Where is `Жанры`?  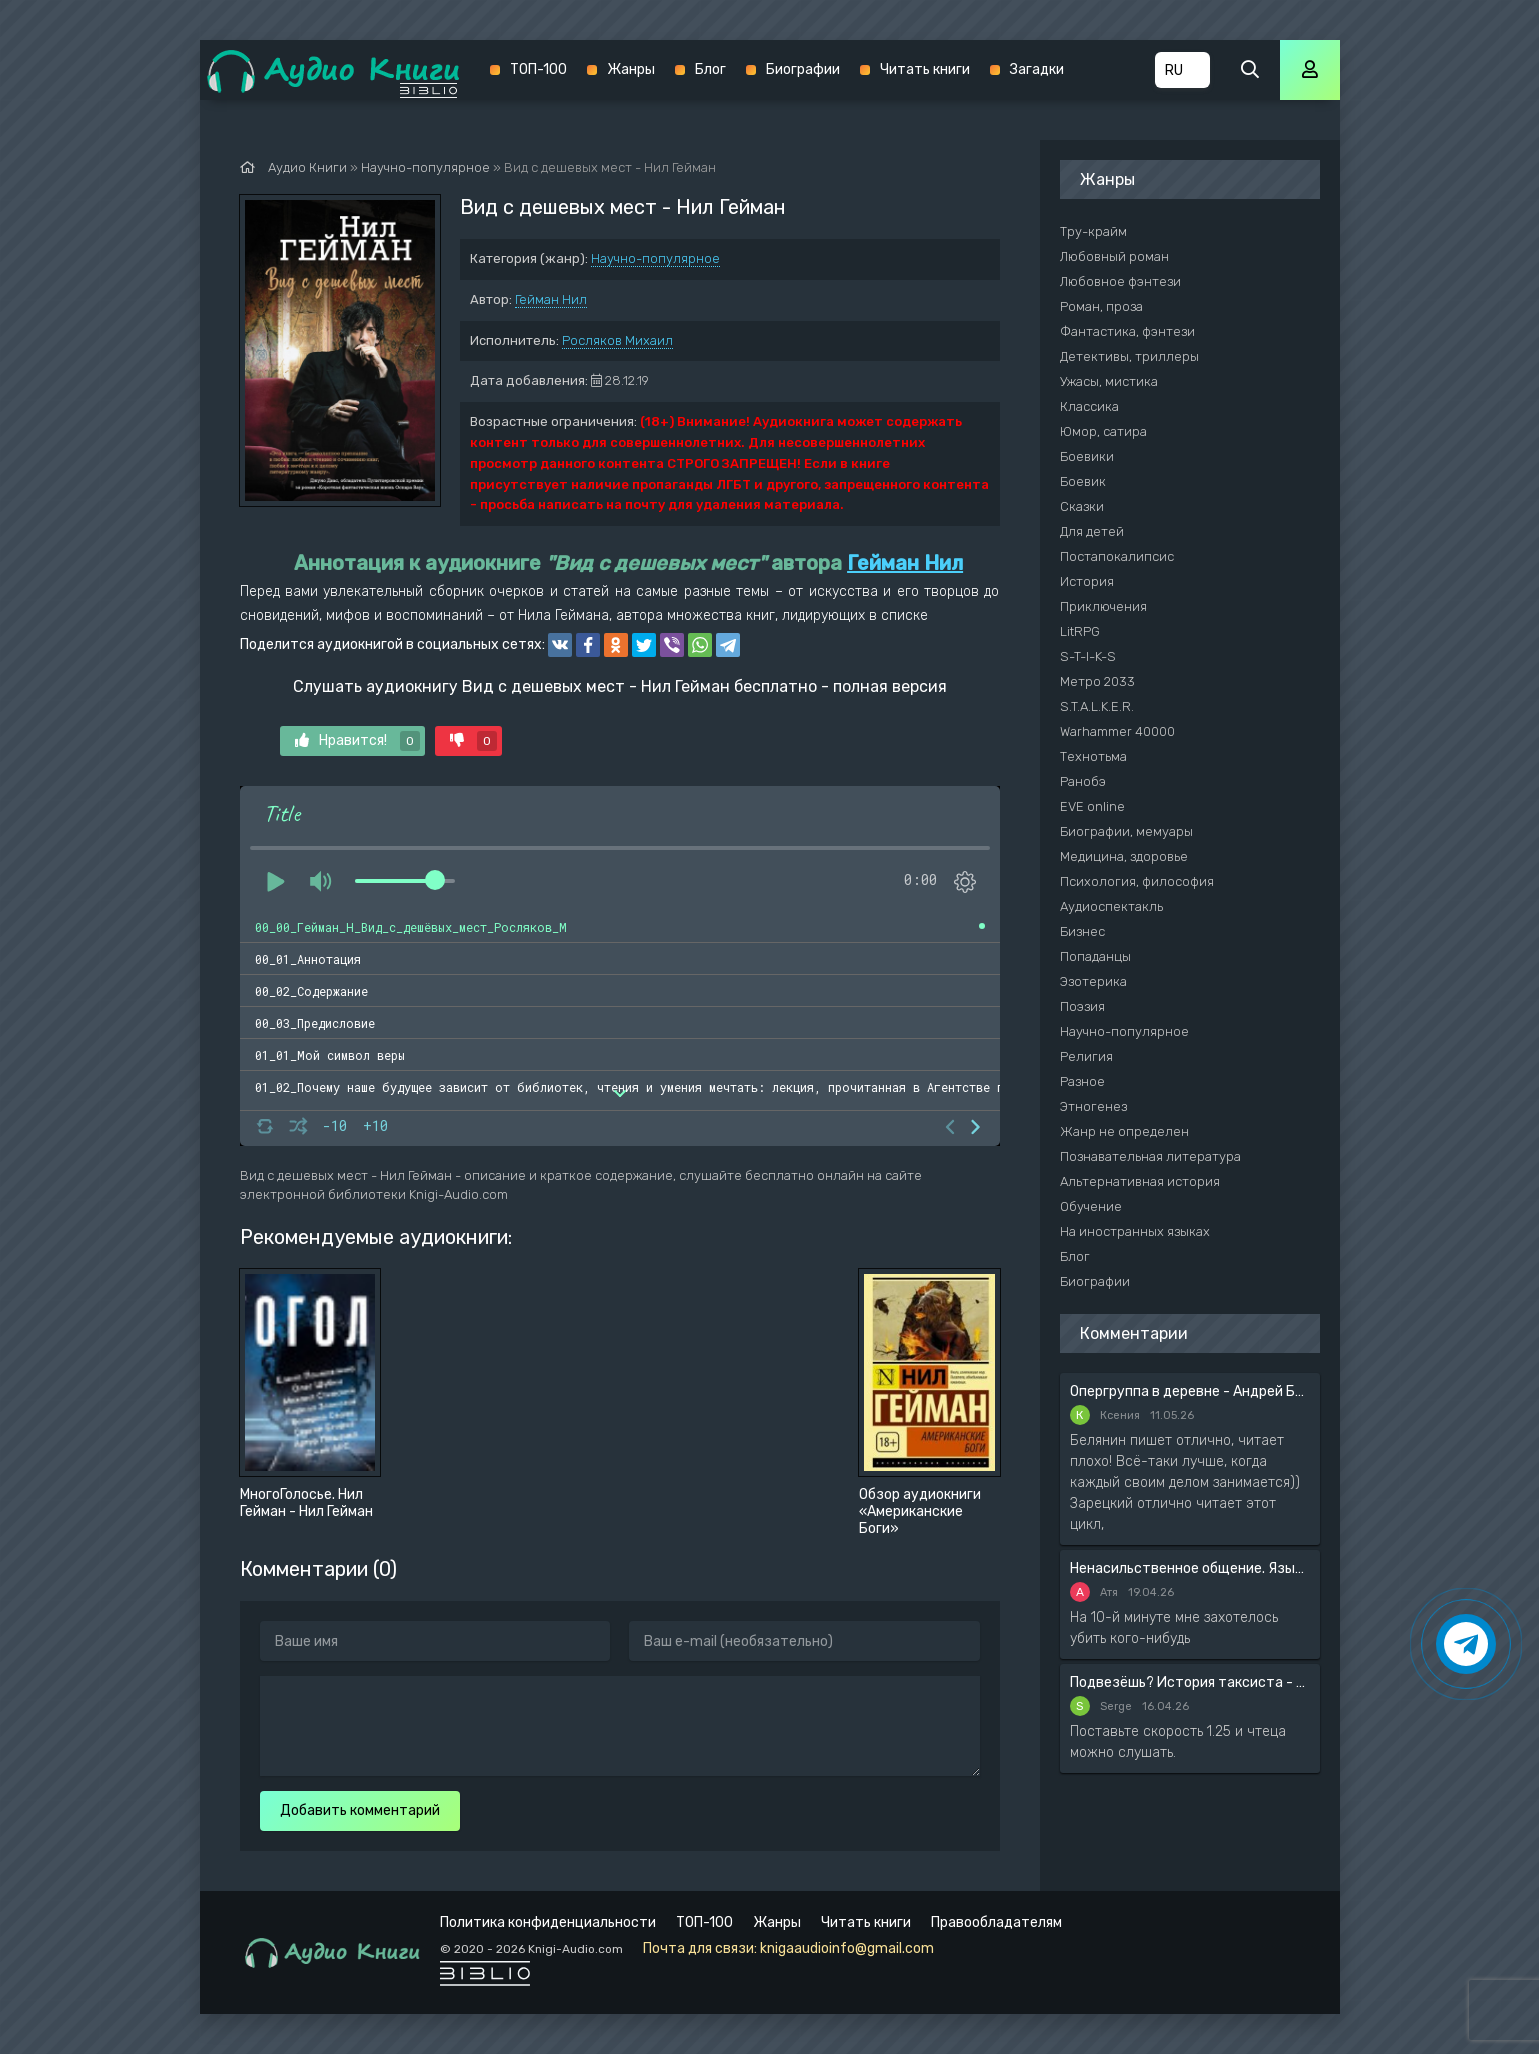 Жанры is located at coordinates (631, 69).